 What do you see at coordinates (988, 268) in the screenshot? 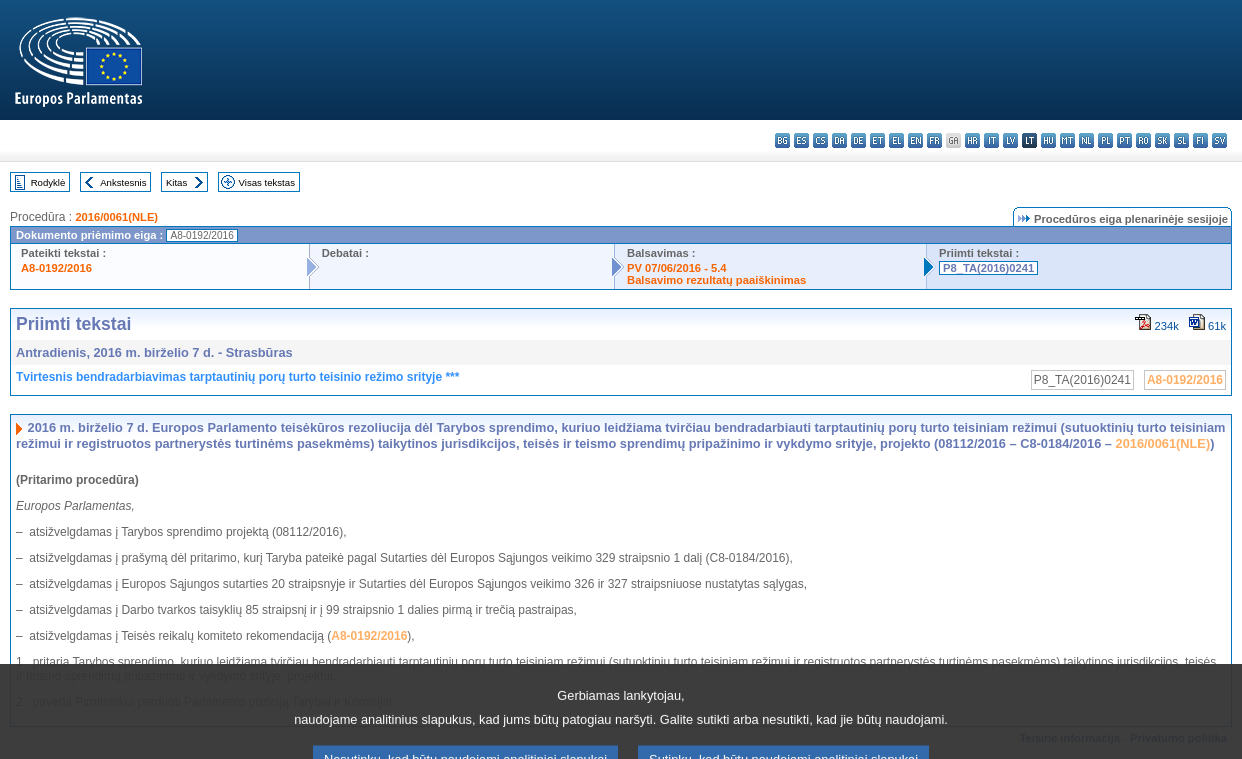
I see `P8_TA(2016)0241` at bounding box center [988, 268].